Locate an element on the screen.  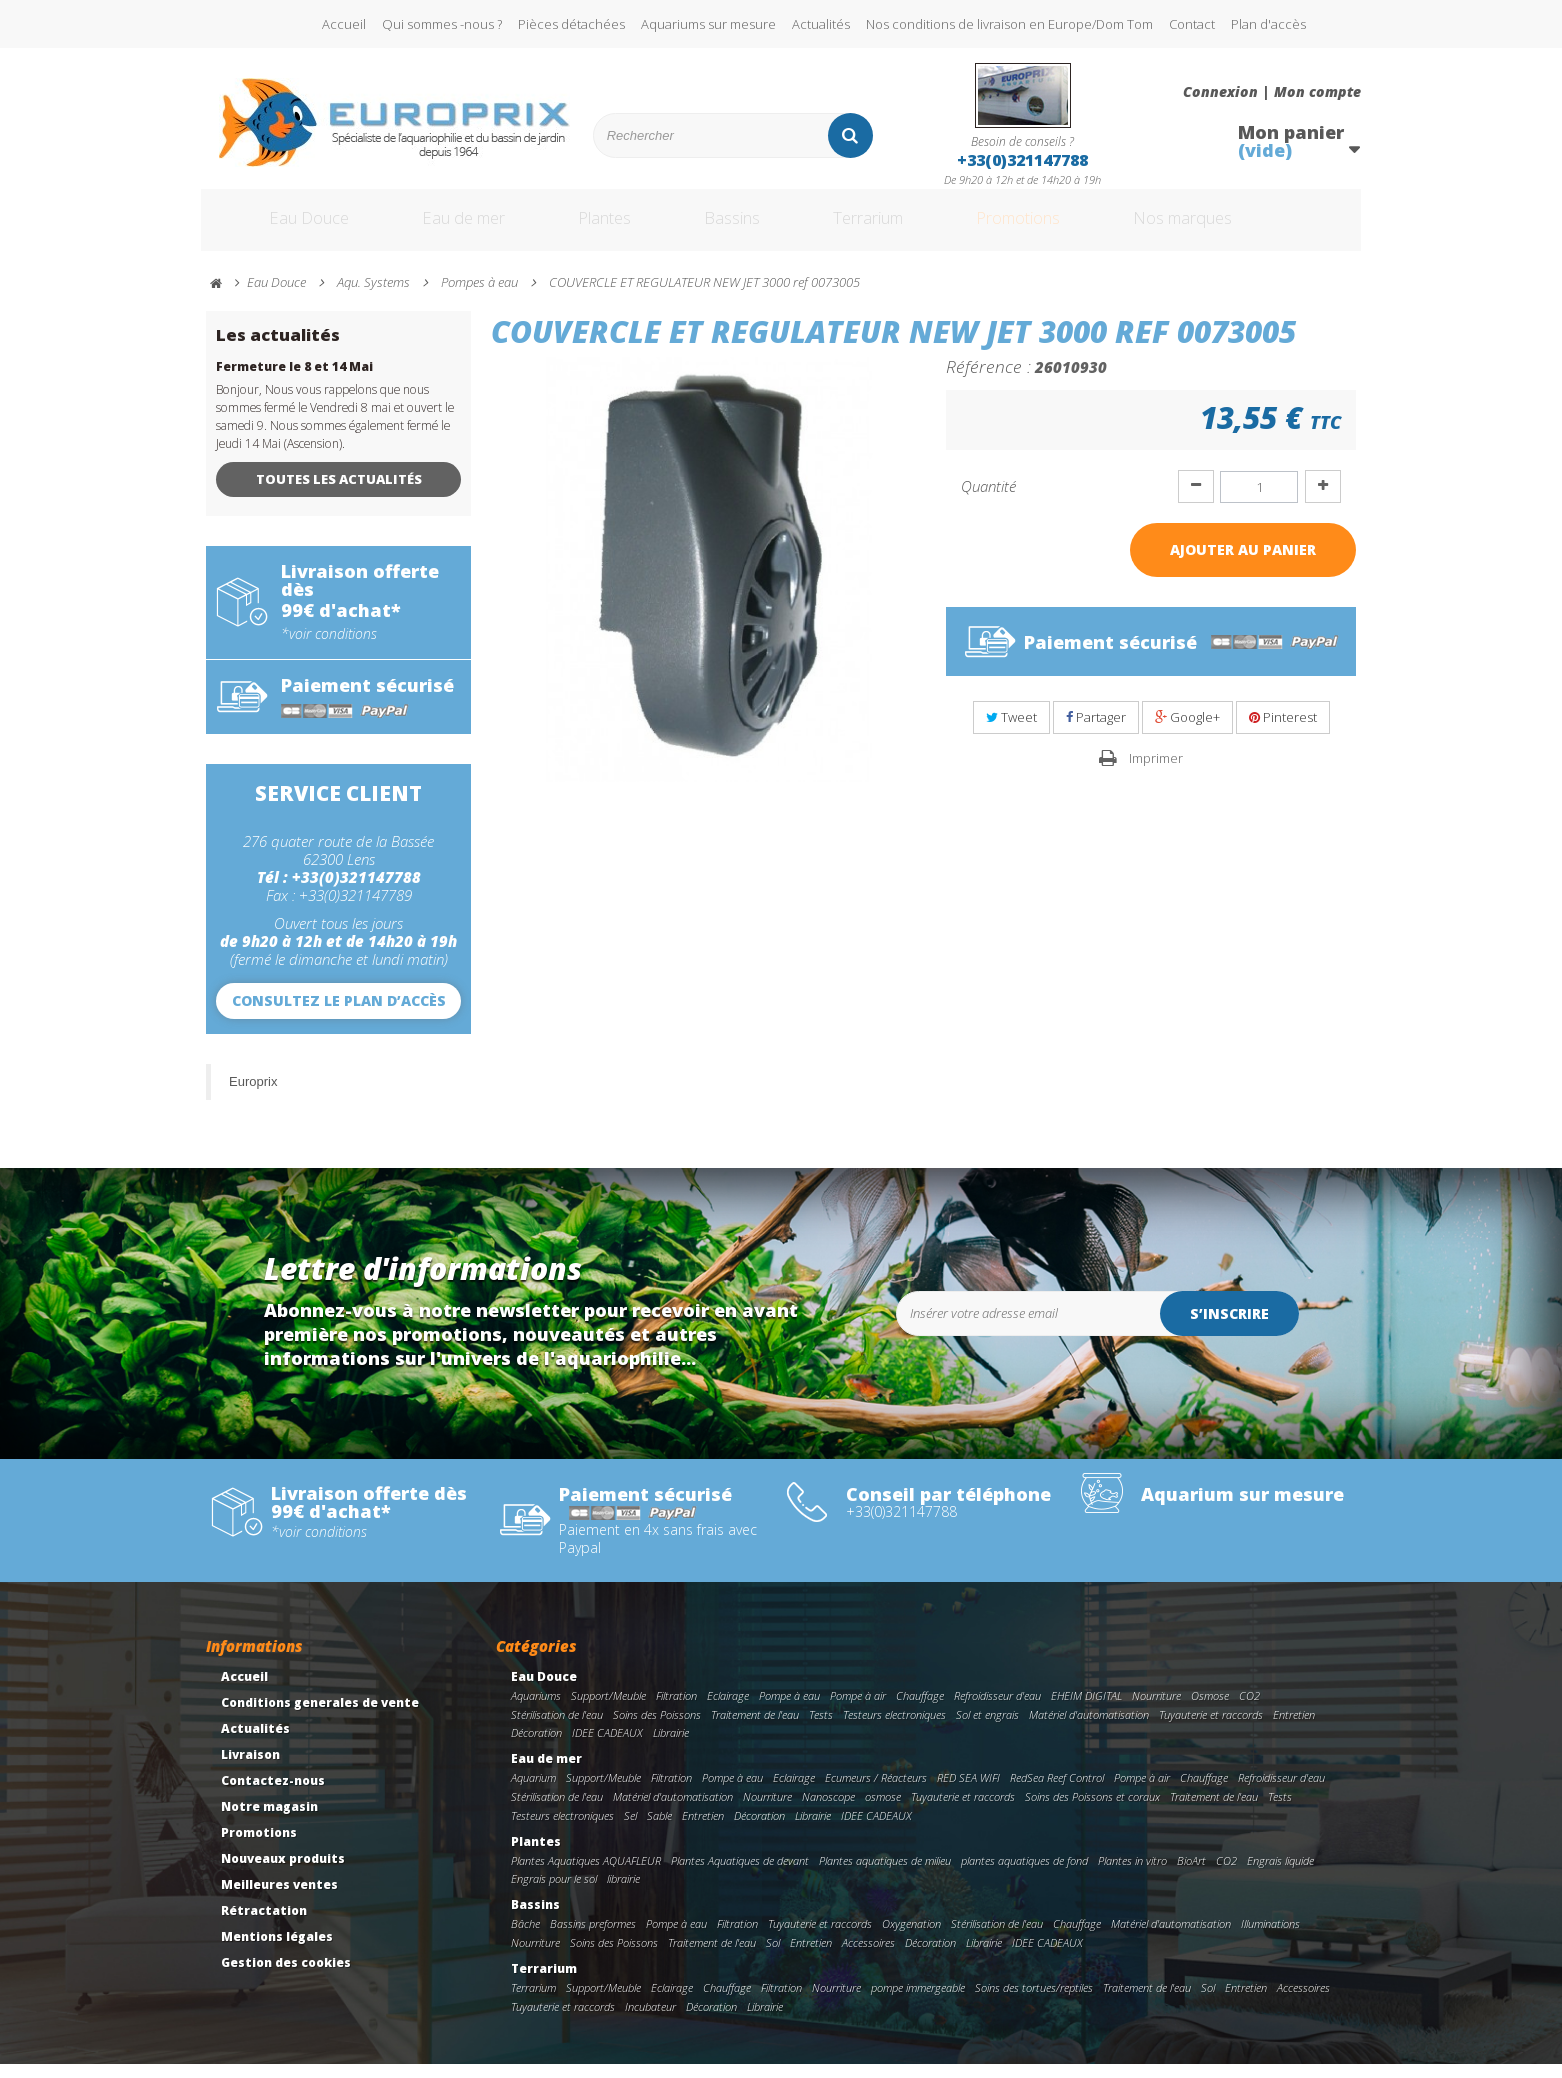
Contact is located at coordinates (1192, 24).